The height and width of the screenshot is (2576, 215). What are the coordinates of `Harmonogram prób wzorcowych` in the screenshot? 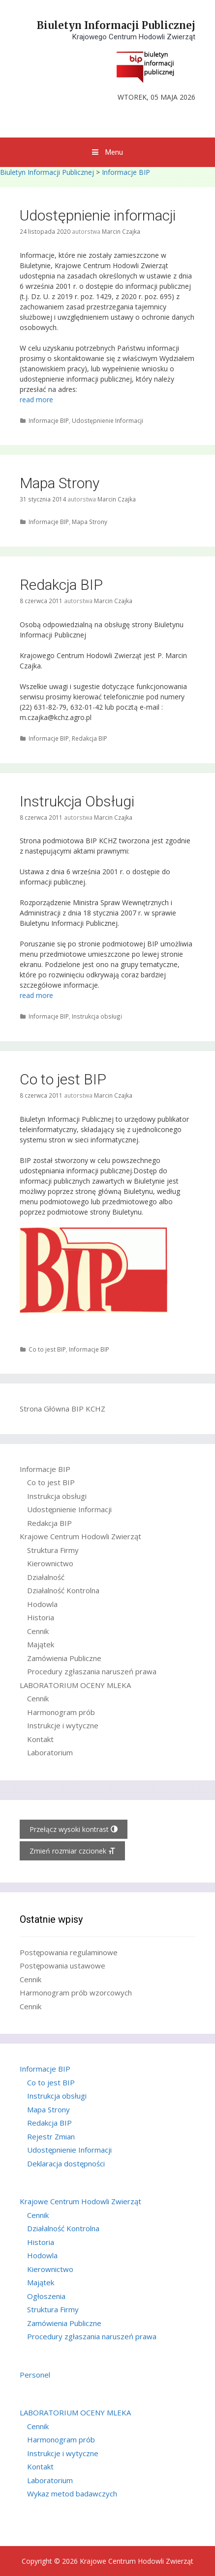 It's located at (76, 1992).